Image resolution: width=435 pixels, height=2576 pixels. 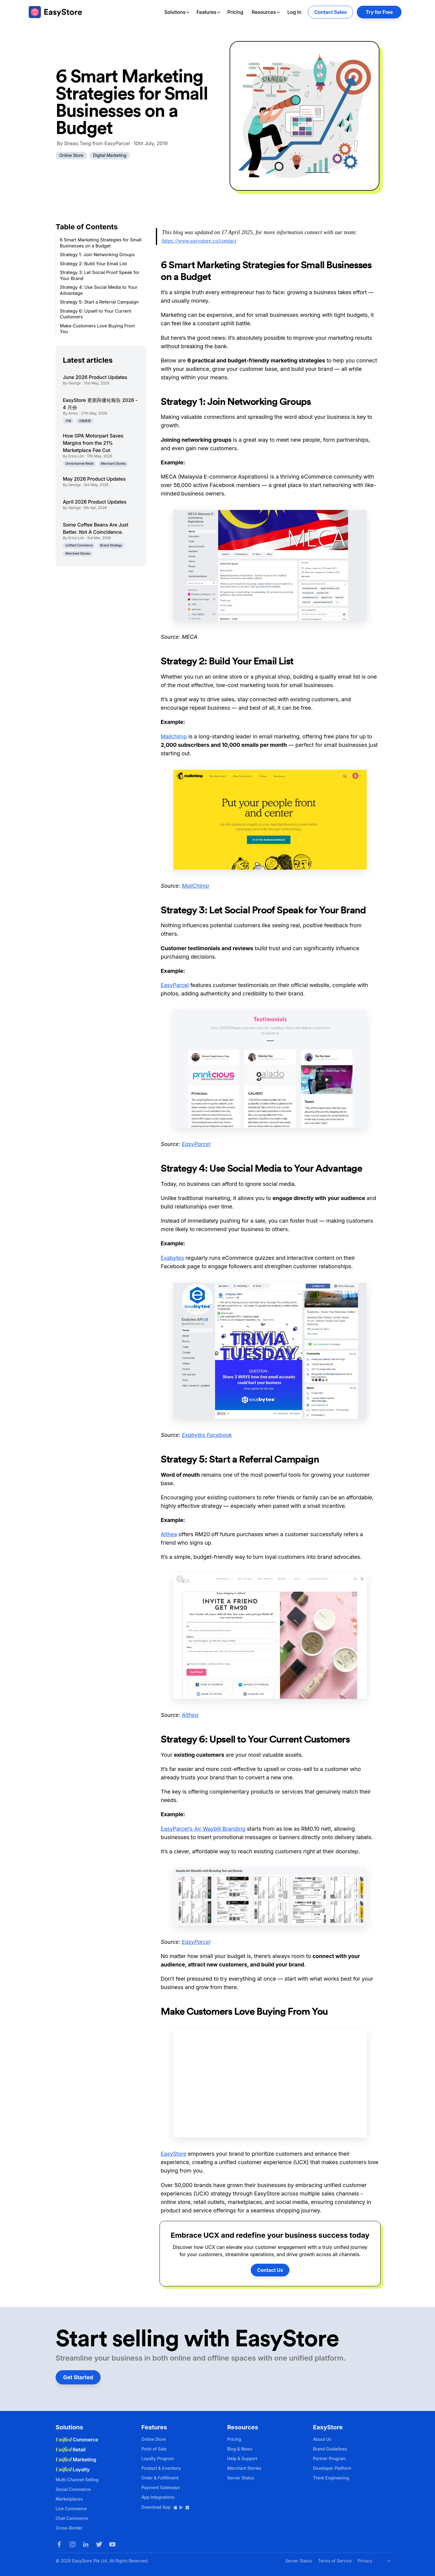 What do you see at coordinates (79, 464) in the screenshot?
I see `Omnichannel Retail` at bounding box center [79, 464].